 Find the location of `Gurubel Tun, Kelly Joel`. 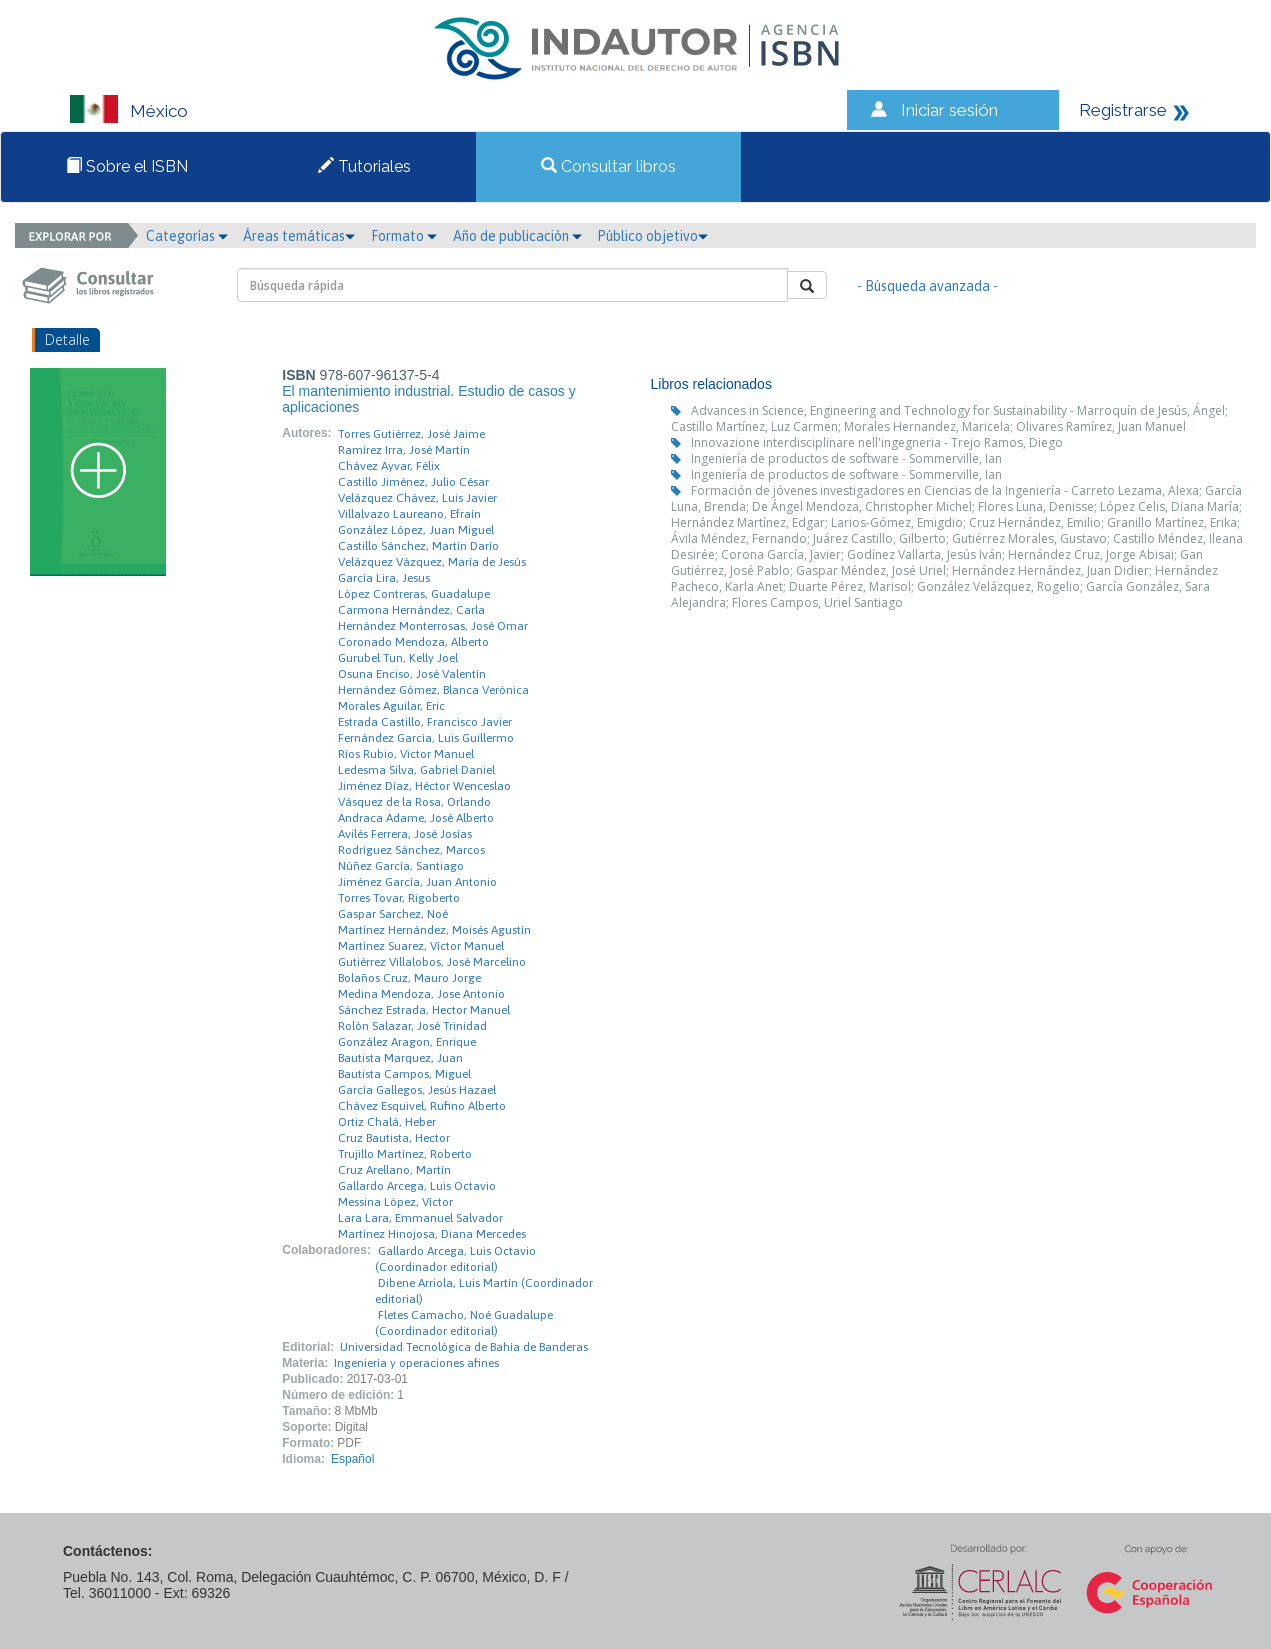

Gurubel Tun, Kelly Joel is located at coordinates (398, 658).